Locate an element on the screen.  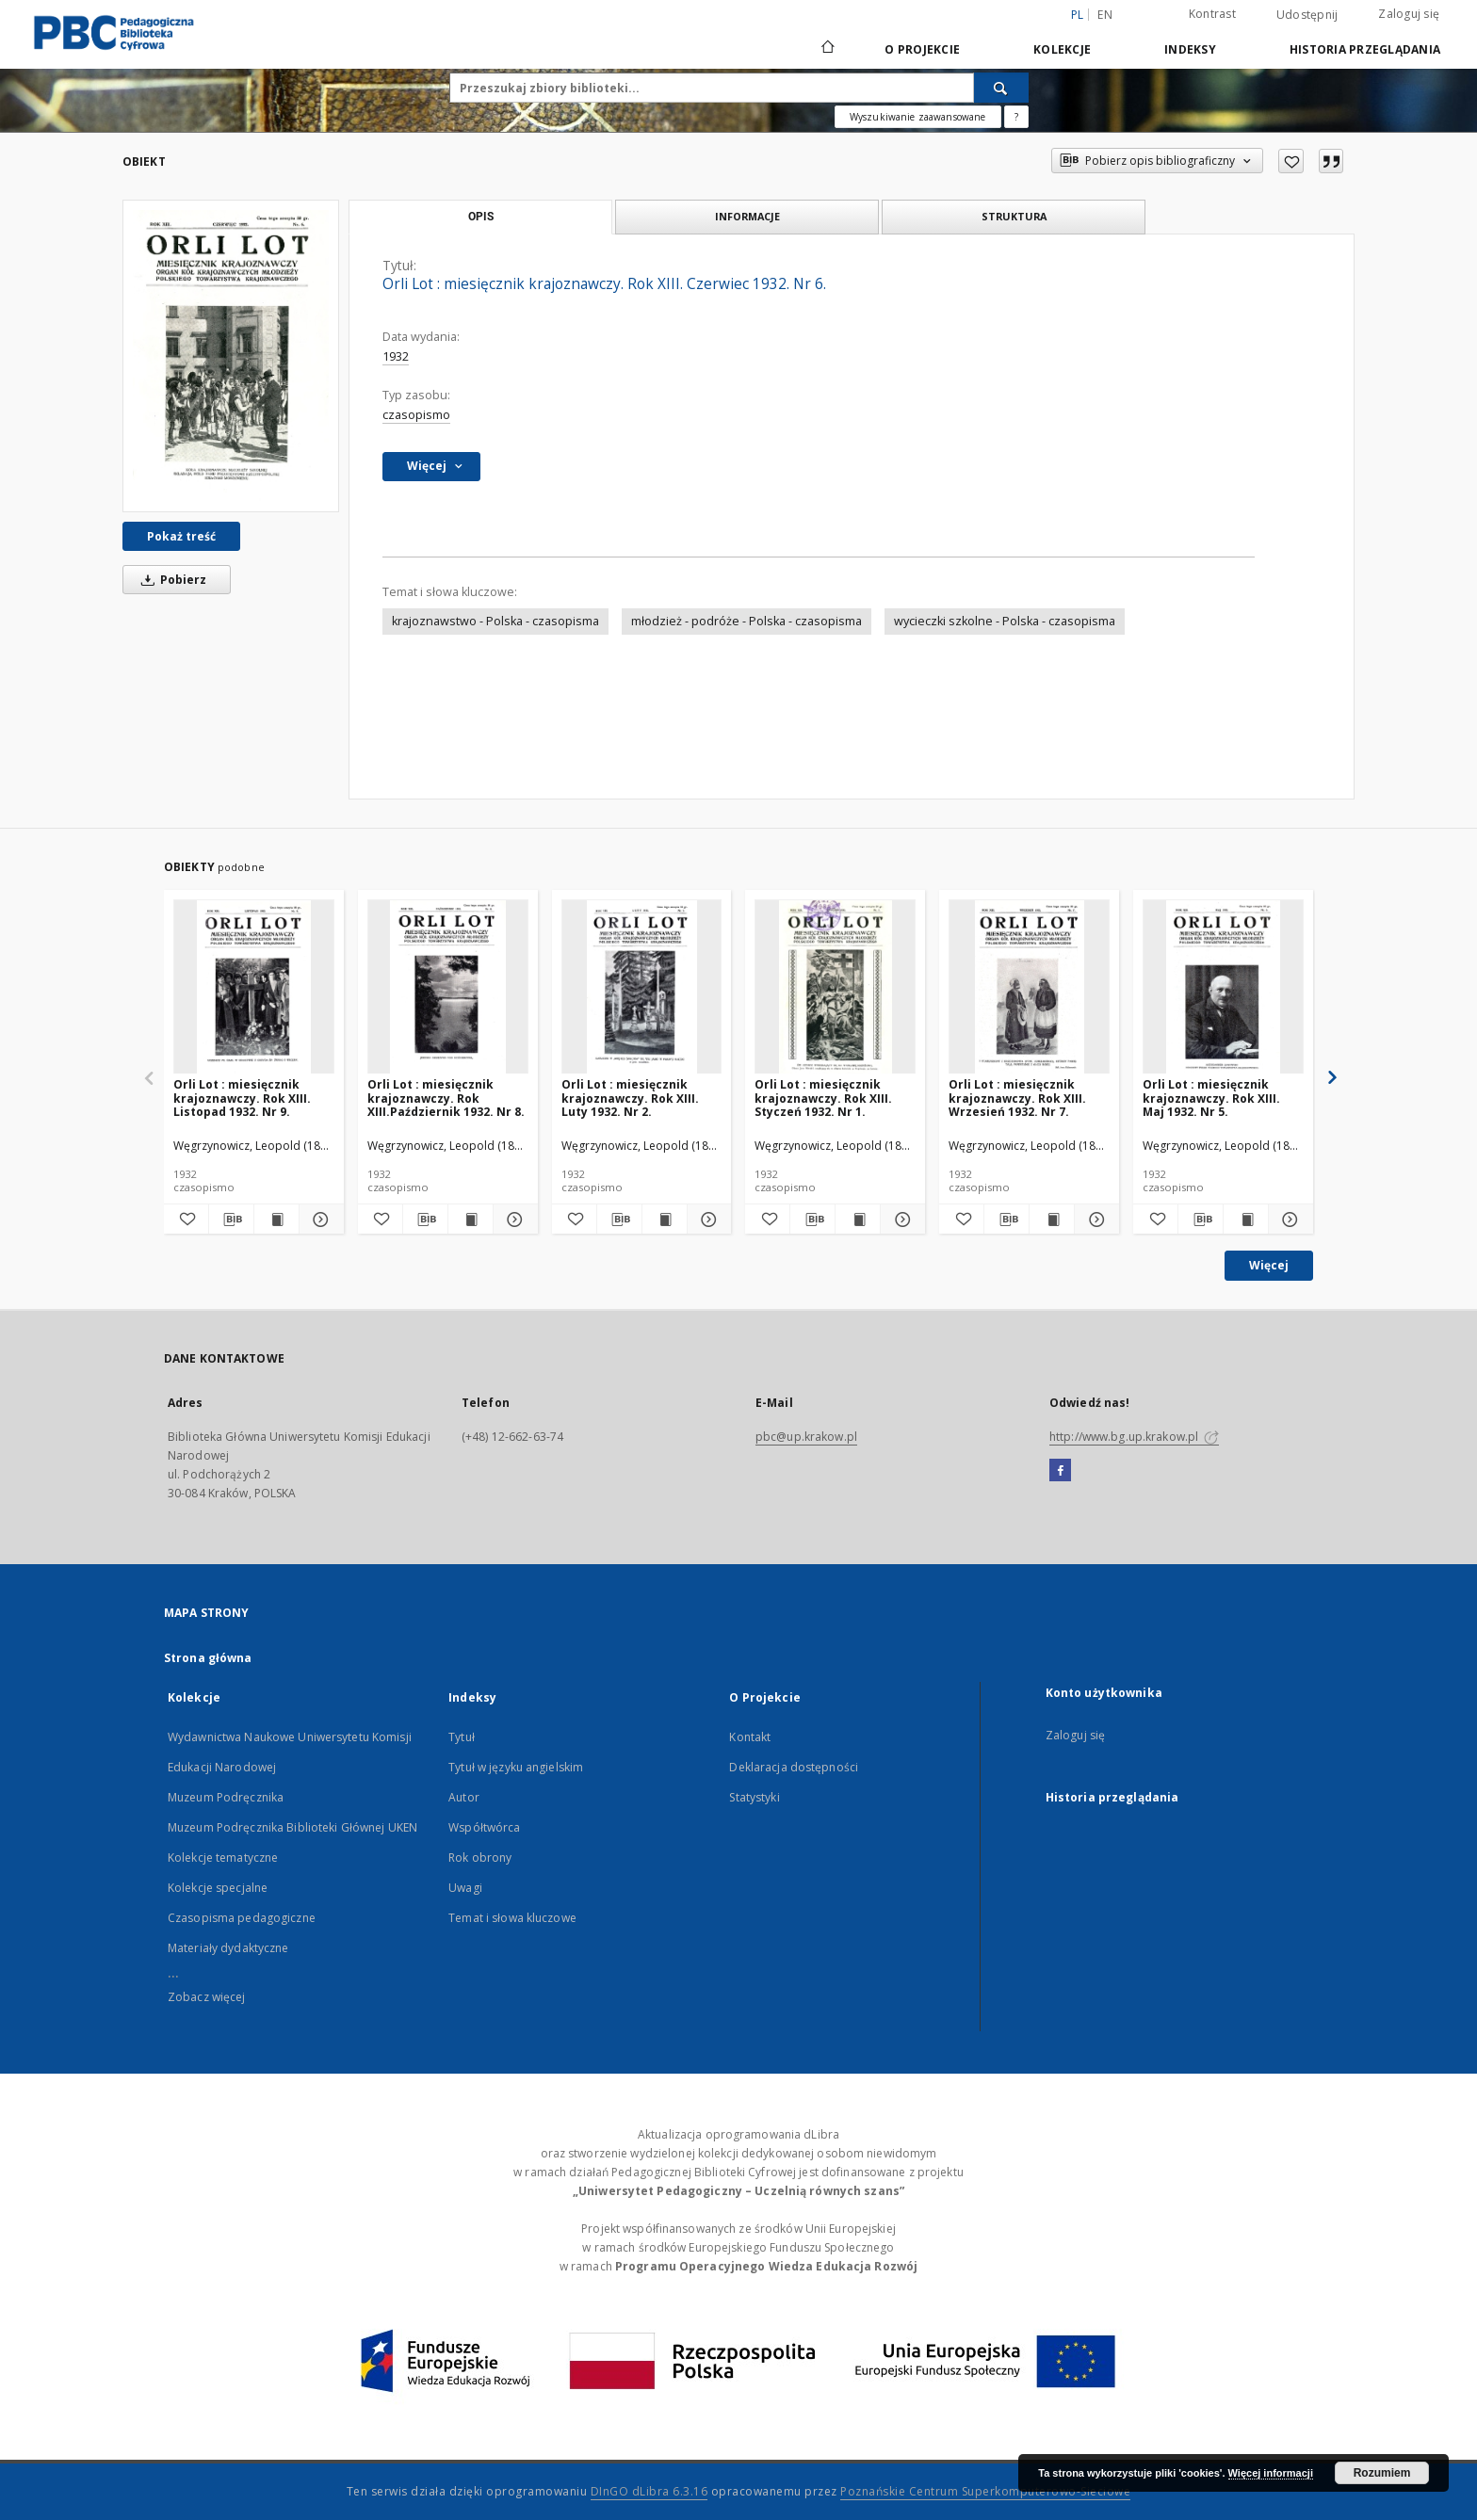
[Orli Lot : miesięcznik krajoznawczy. Rok XIII. Styczeń 1932. Nr 1.] is located at coordinates (835, 987).